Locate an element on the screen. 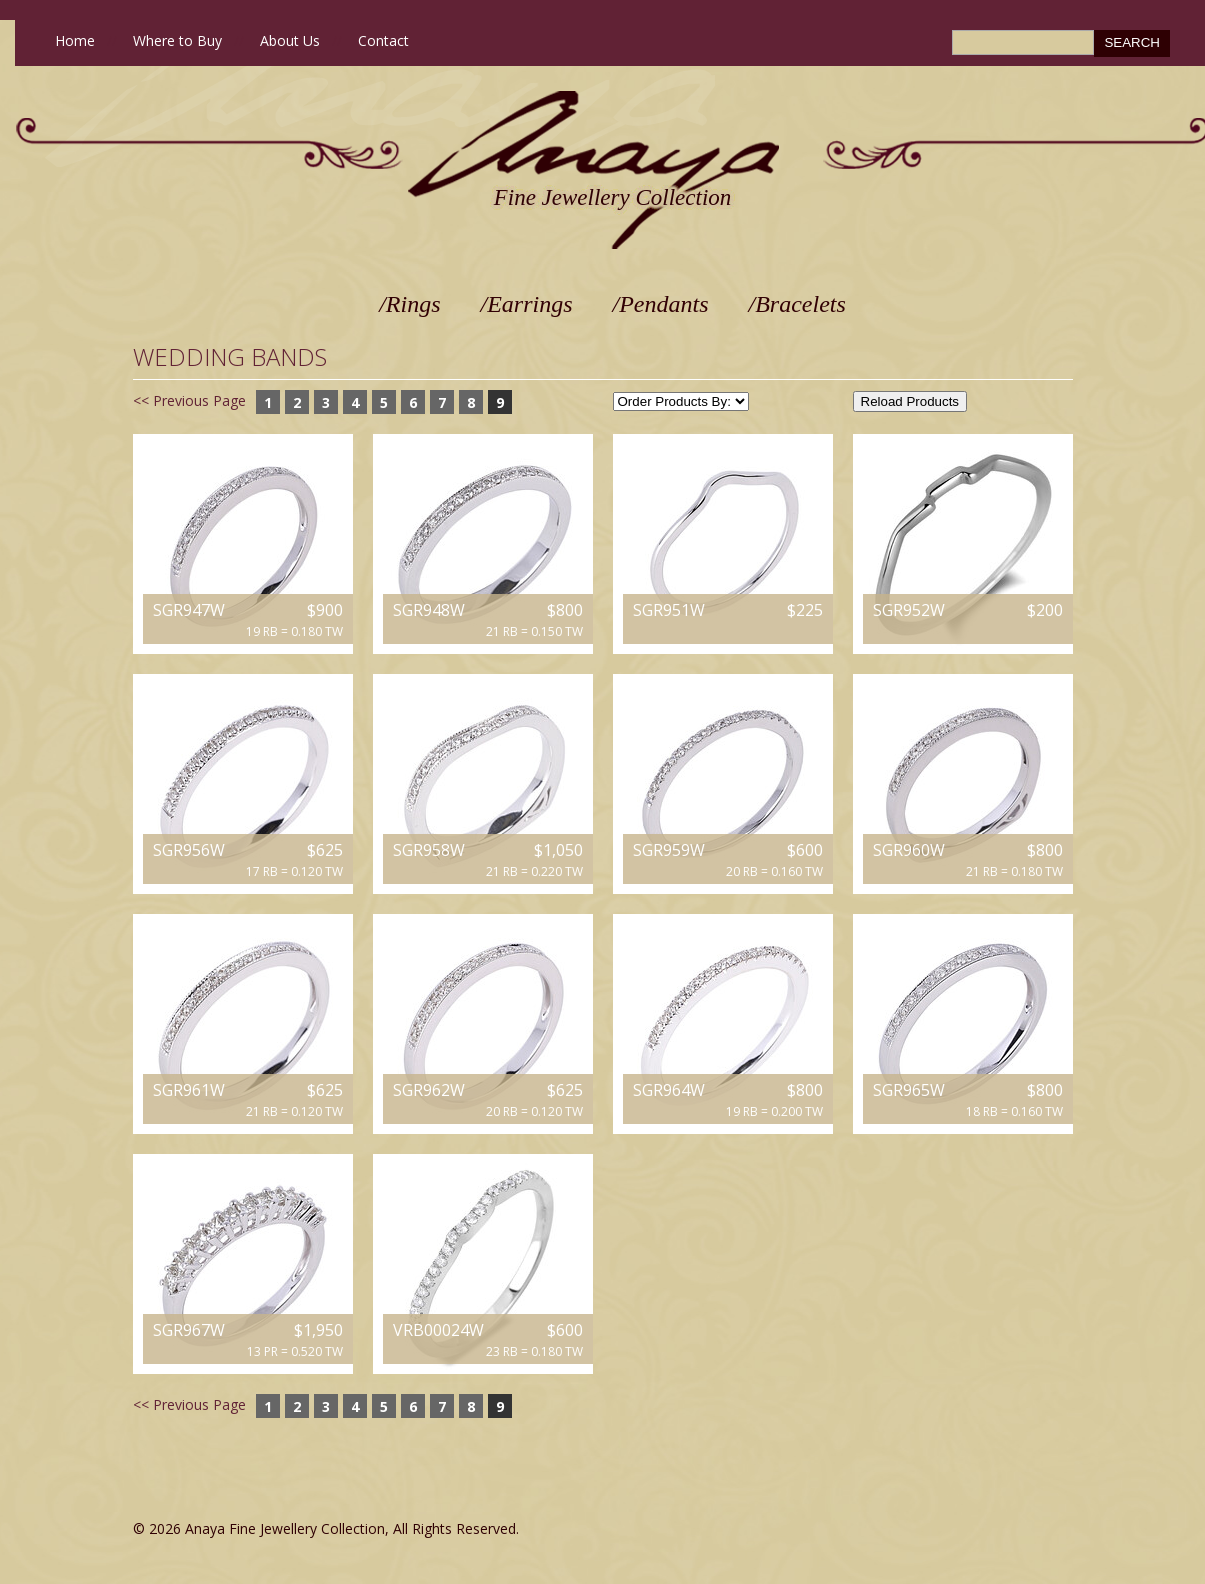 This screenshot has width=1205, height=1584. SGR948W is located at coordinates (429, 610).